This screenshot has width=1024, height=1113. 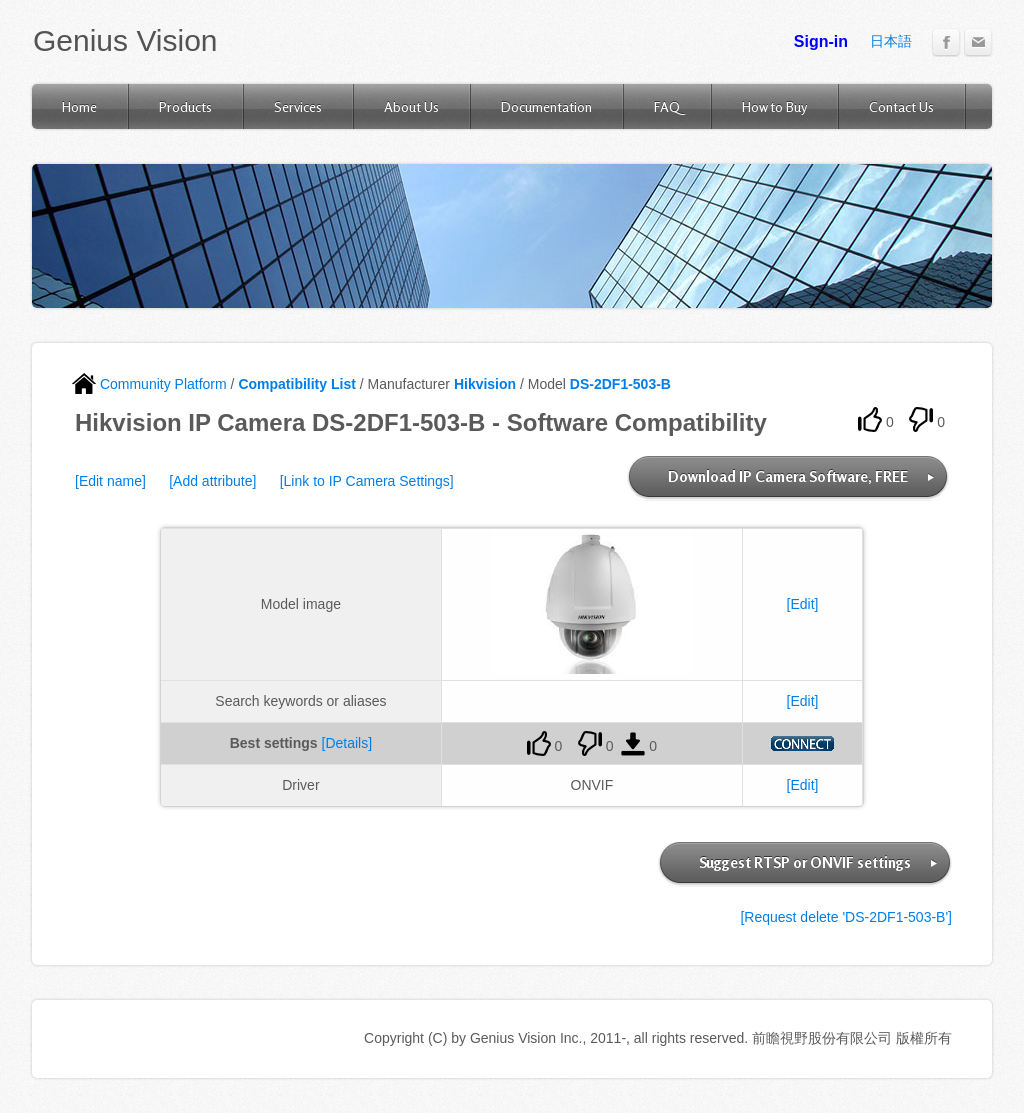 I want to click on DS-2DF1-503-B, so click(x=620, y=384).